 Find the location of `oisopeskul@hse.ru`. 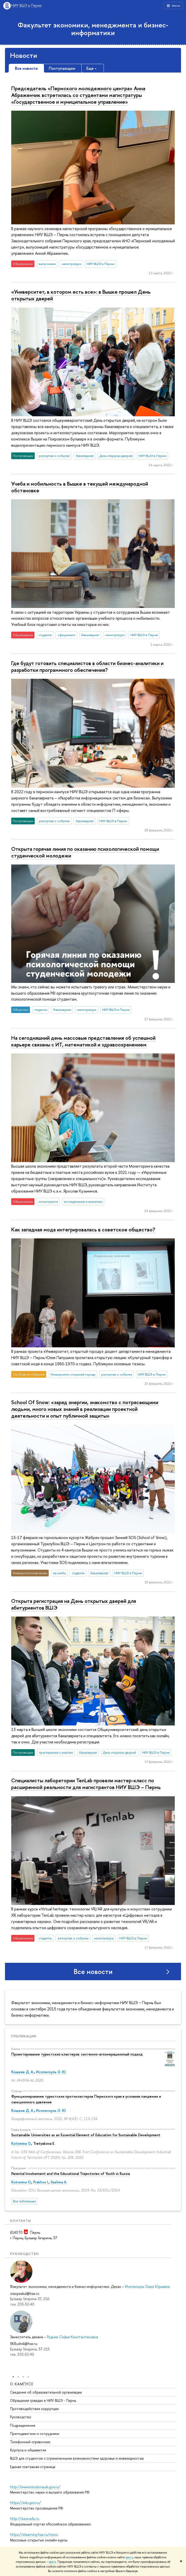

oisopeskul@hse.ru is located at coordinates (24, 2293).